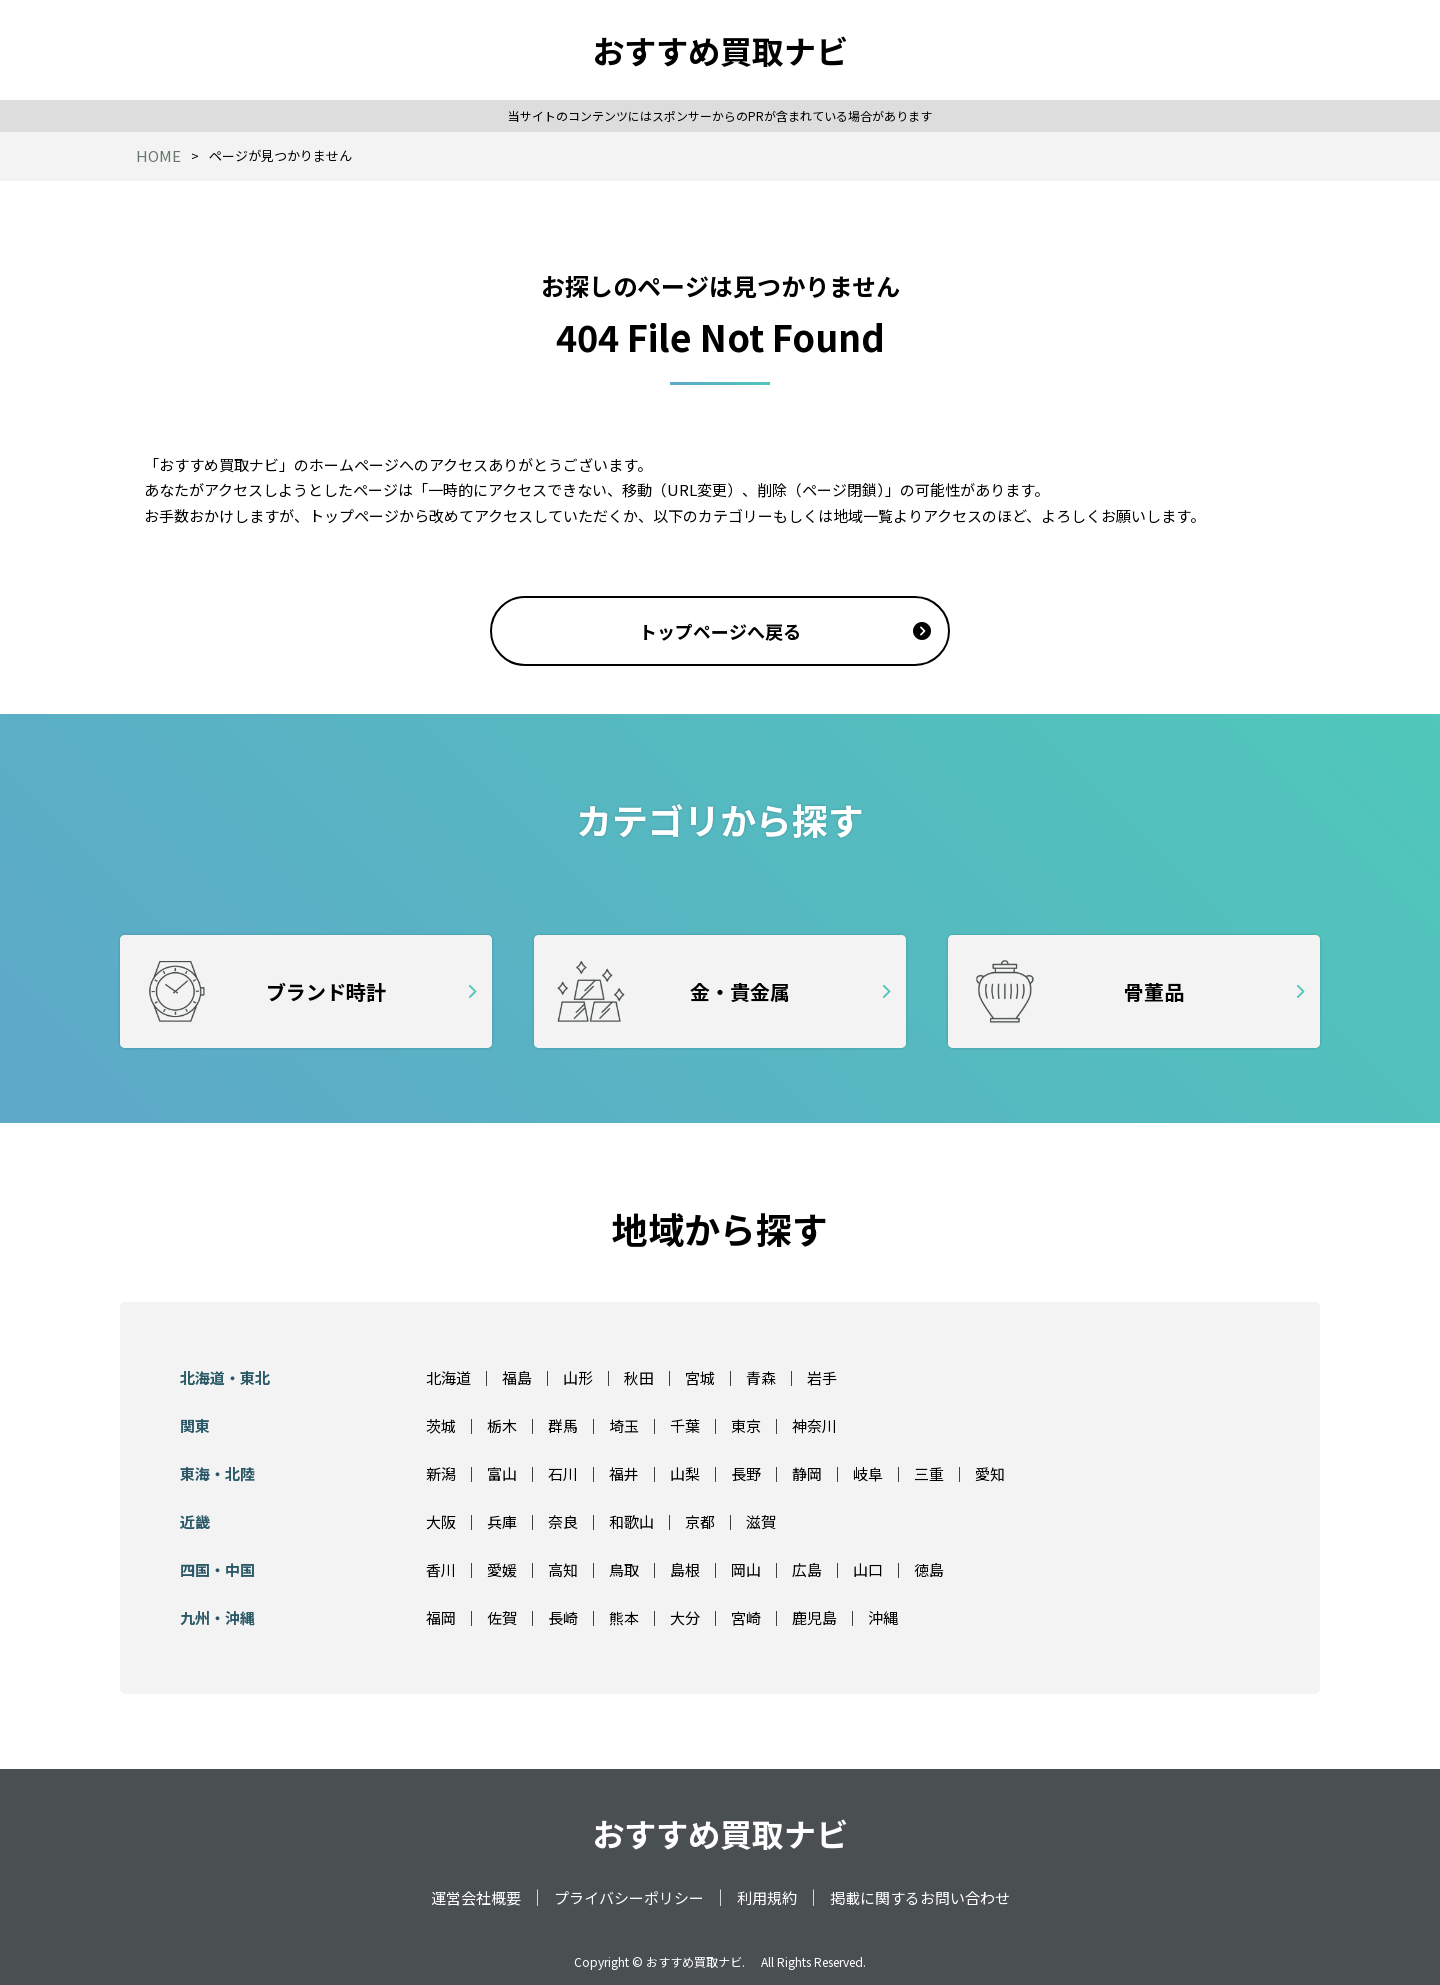 This screenshot has width=1440, height=1985. I want to click on 茨城, so click(441, 1425).